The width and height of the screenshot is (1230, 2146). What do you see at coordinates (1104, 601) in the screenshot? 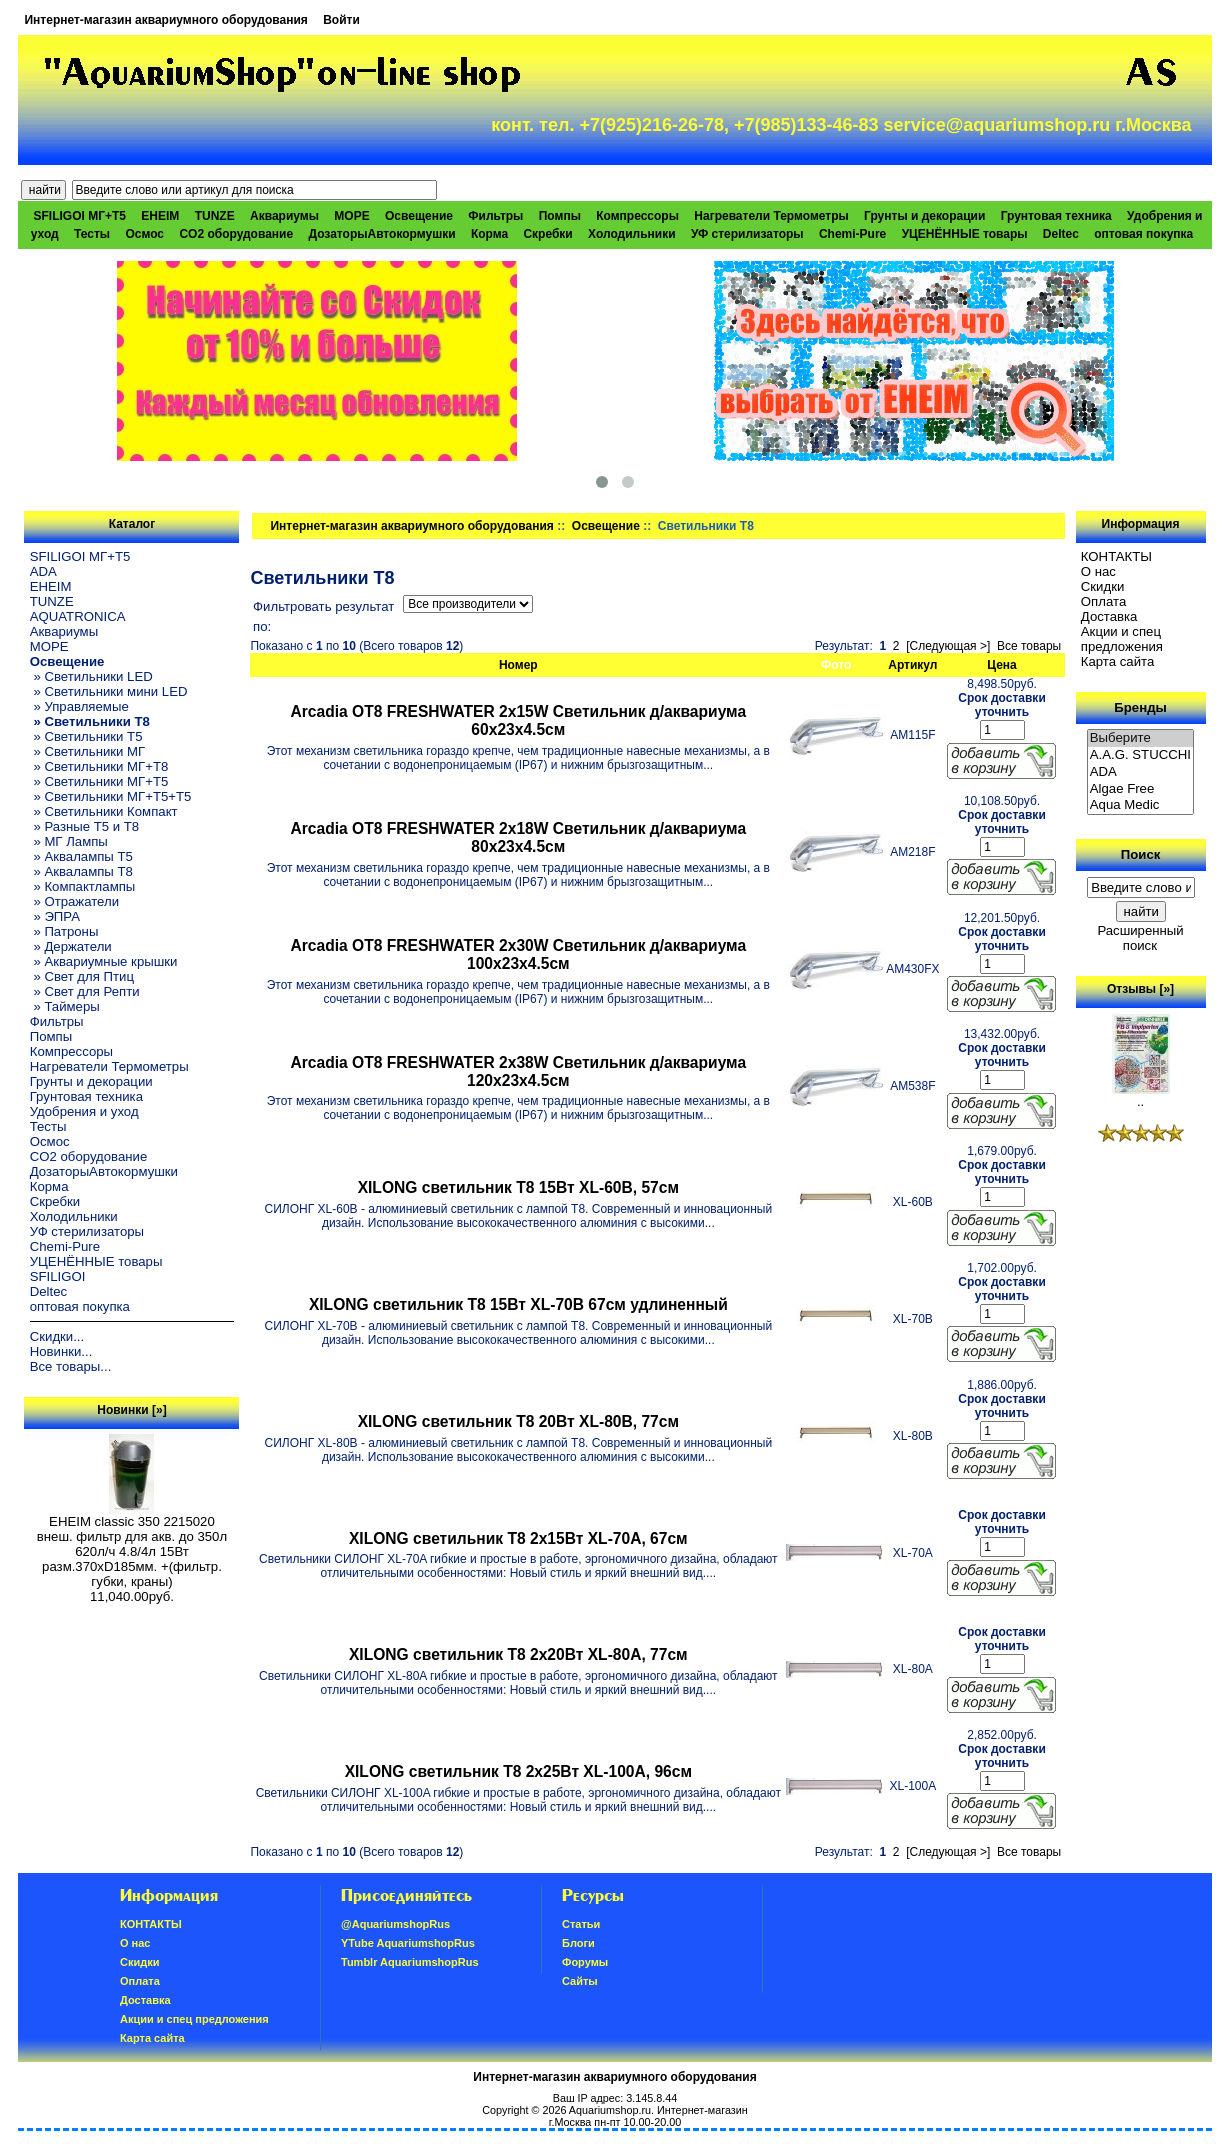
I see `Oплатa` at bounding box center [1104, 601].